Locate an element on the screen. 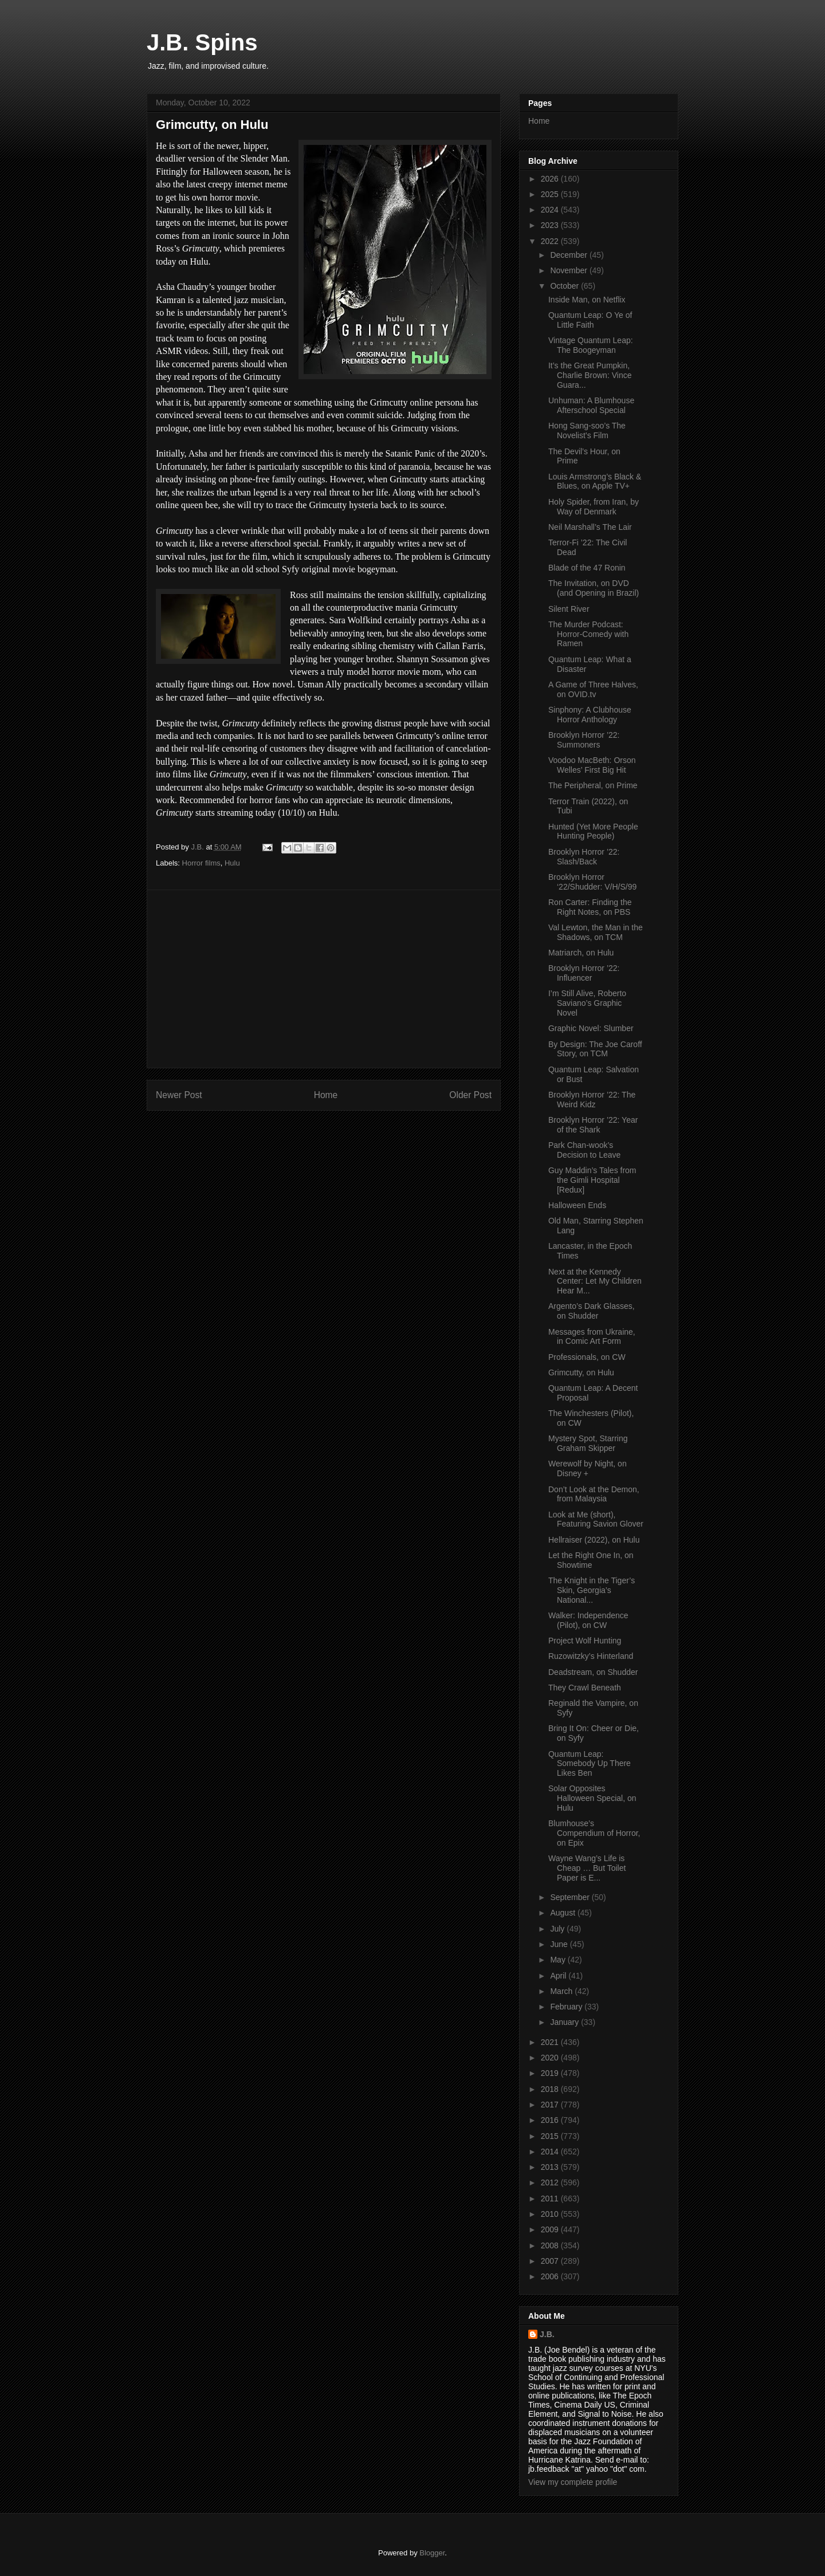 This screenshot has width=825, height=2576. J.B. Spins is located at coordinates (202, 42).